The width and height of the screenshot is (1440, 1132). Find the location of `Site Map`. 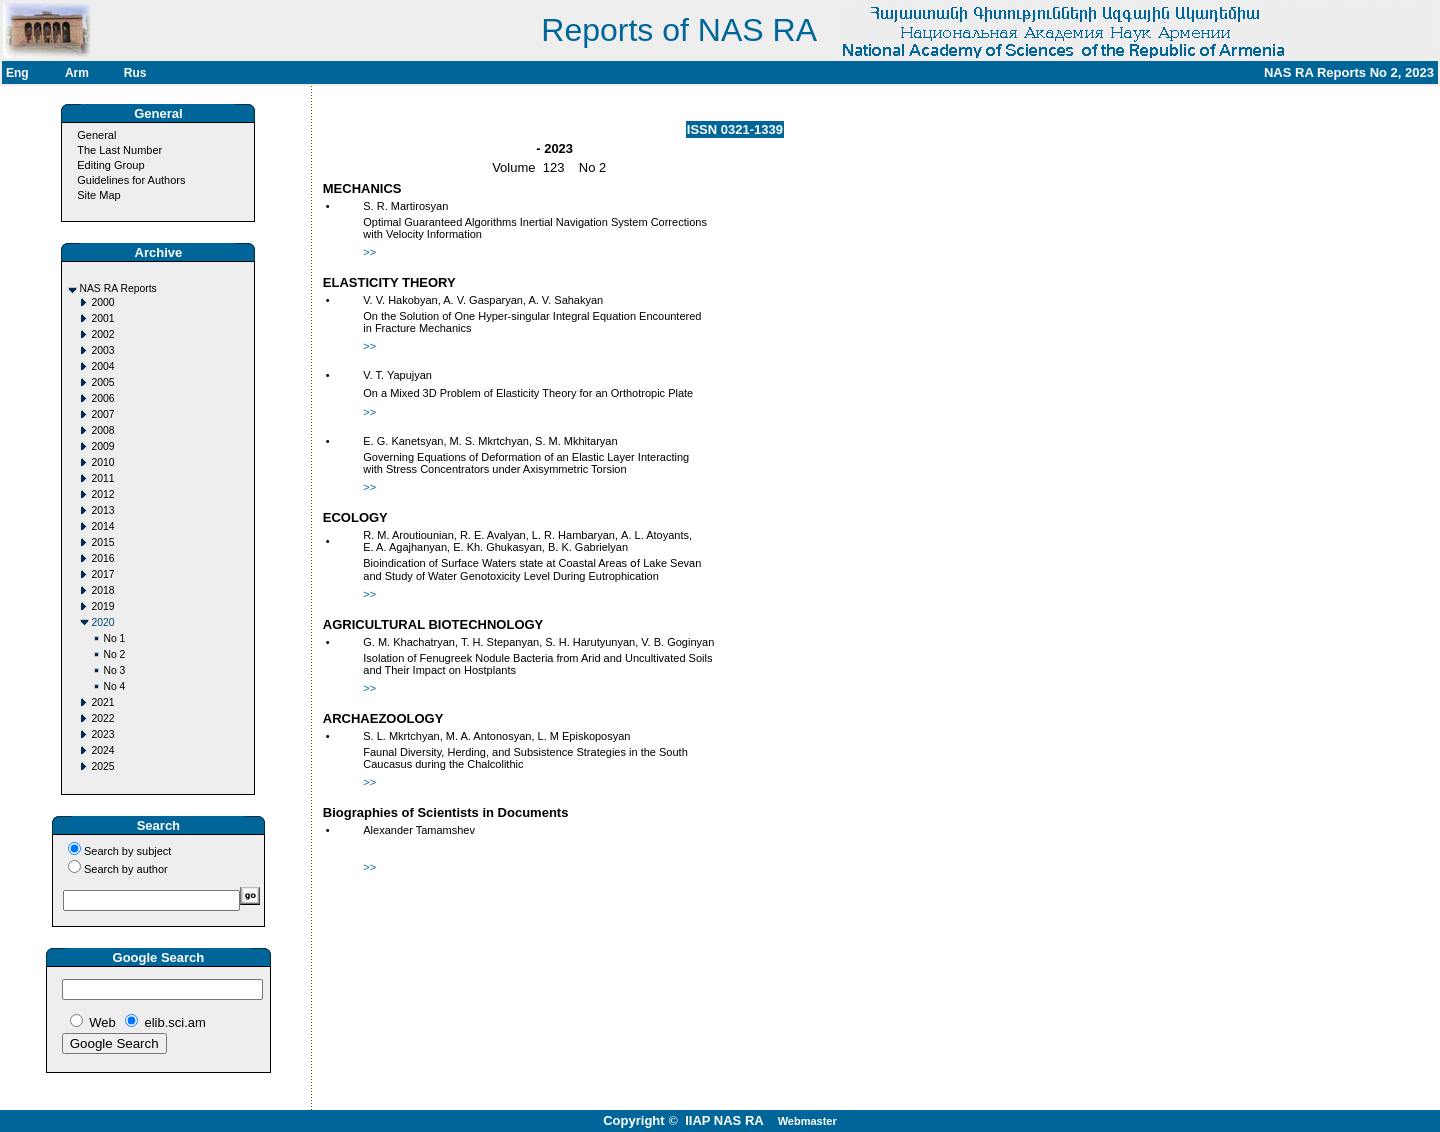

Site Map is located at coordinates (98, 195).